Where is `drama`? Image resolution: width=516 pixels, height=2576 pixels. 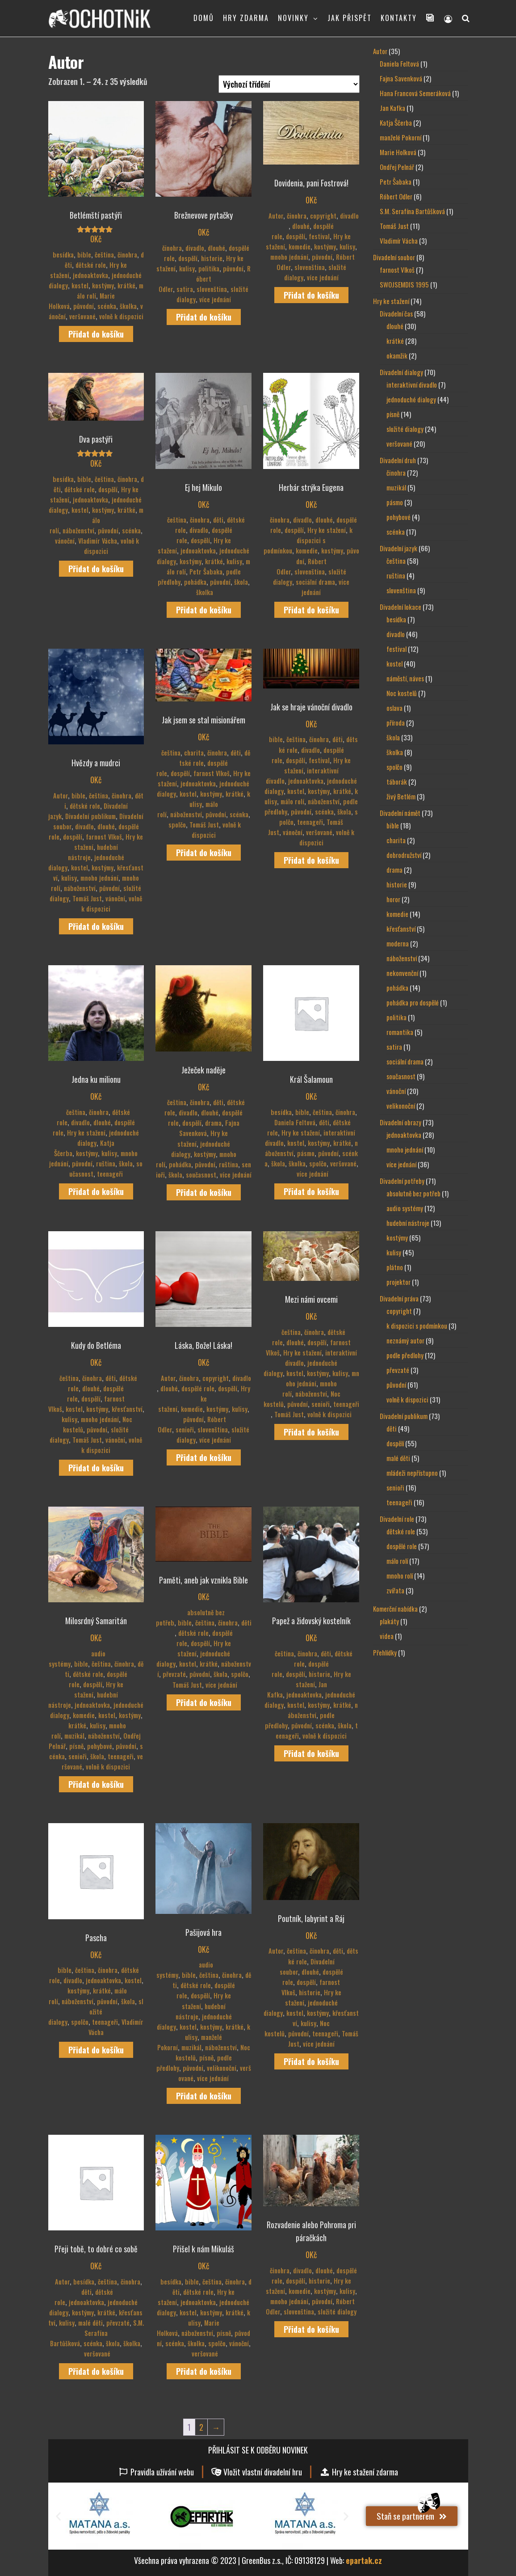 drama is located at coordinates (213, 1123).